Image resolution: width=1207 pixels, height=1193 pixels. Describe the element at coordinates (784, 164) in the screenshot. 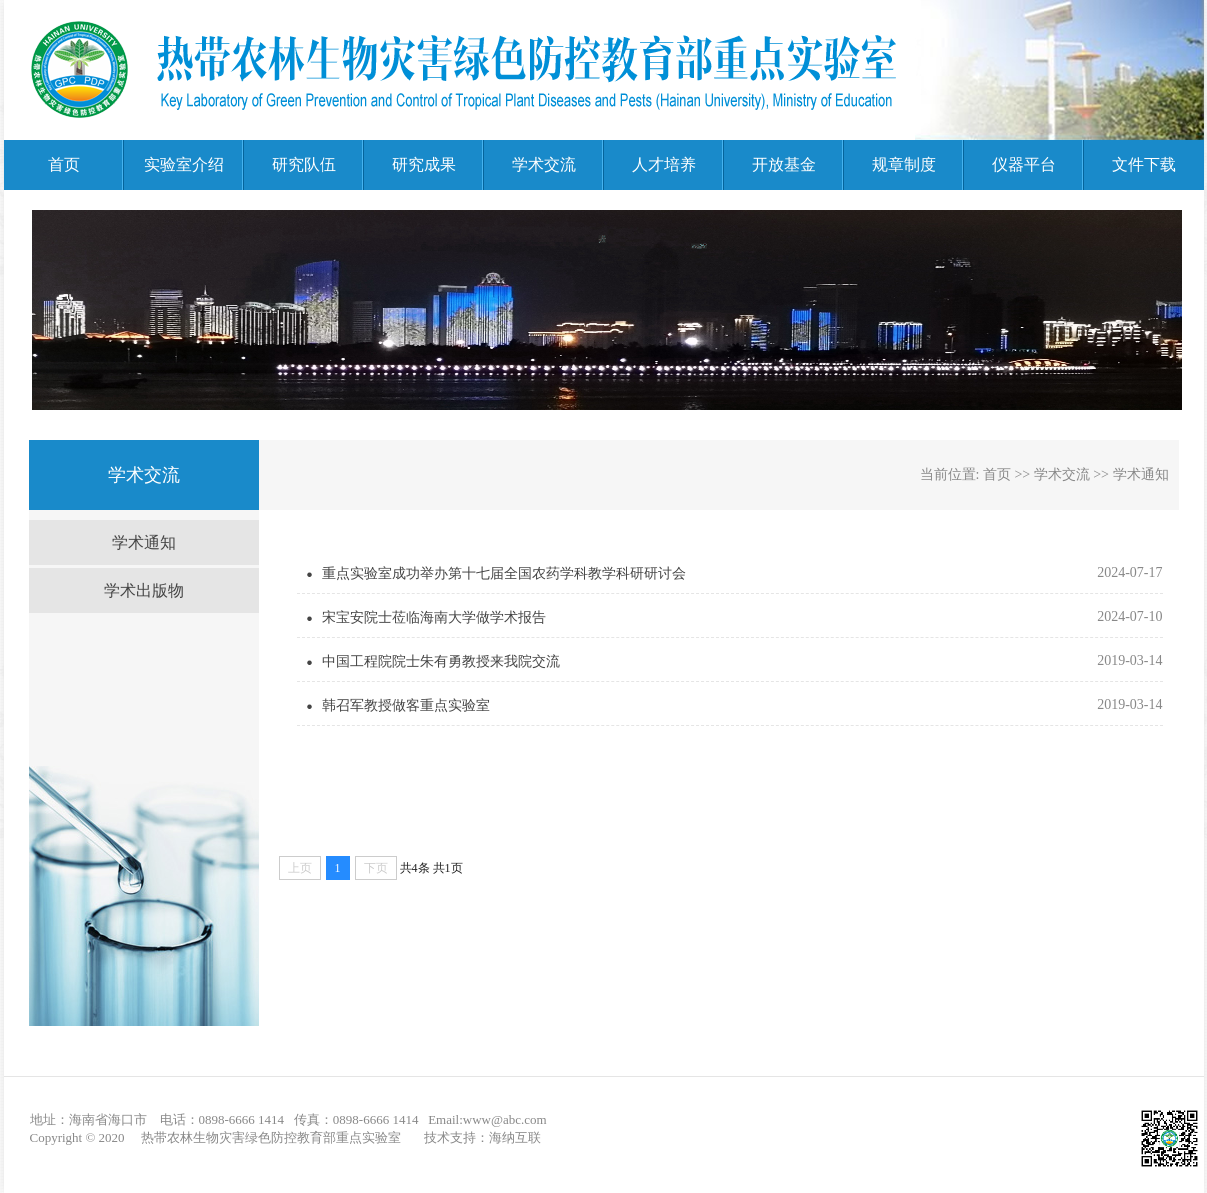

I see `开放基金` at that location.